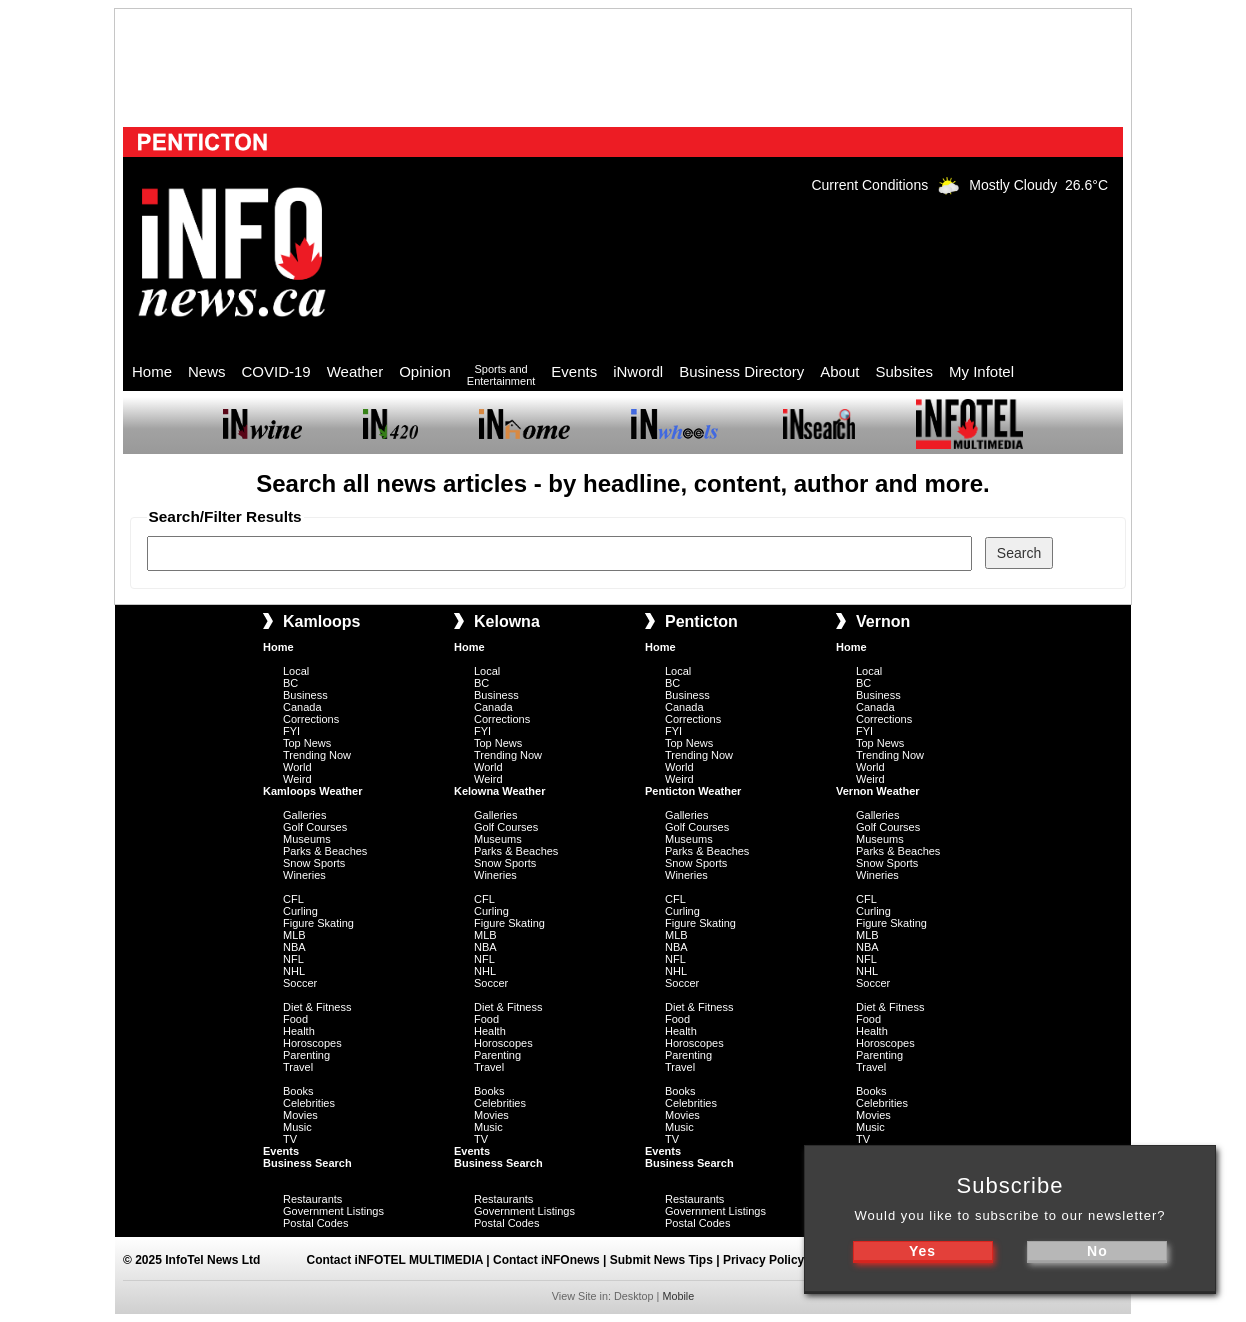 Image resolution: width=1246 pixels, height=1322 pixels. I want to click on Canada, so click(302, 707).